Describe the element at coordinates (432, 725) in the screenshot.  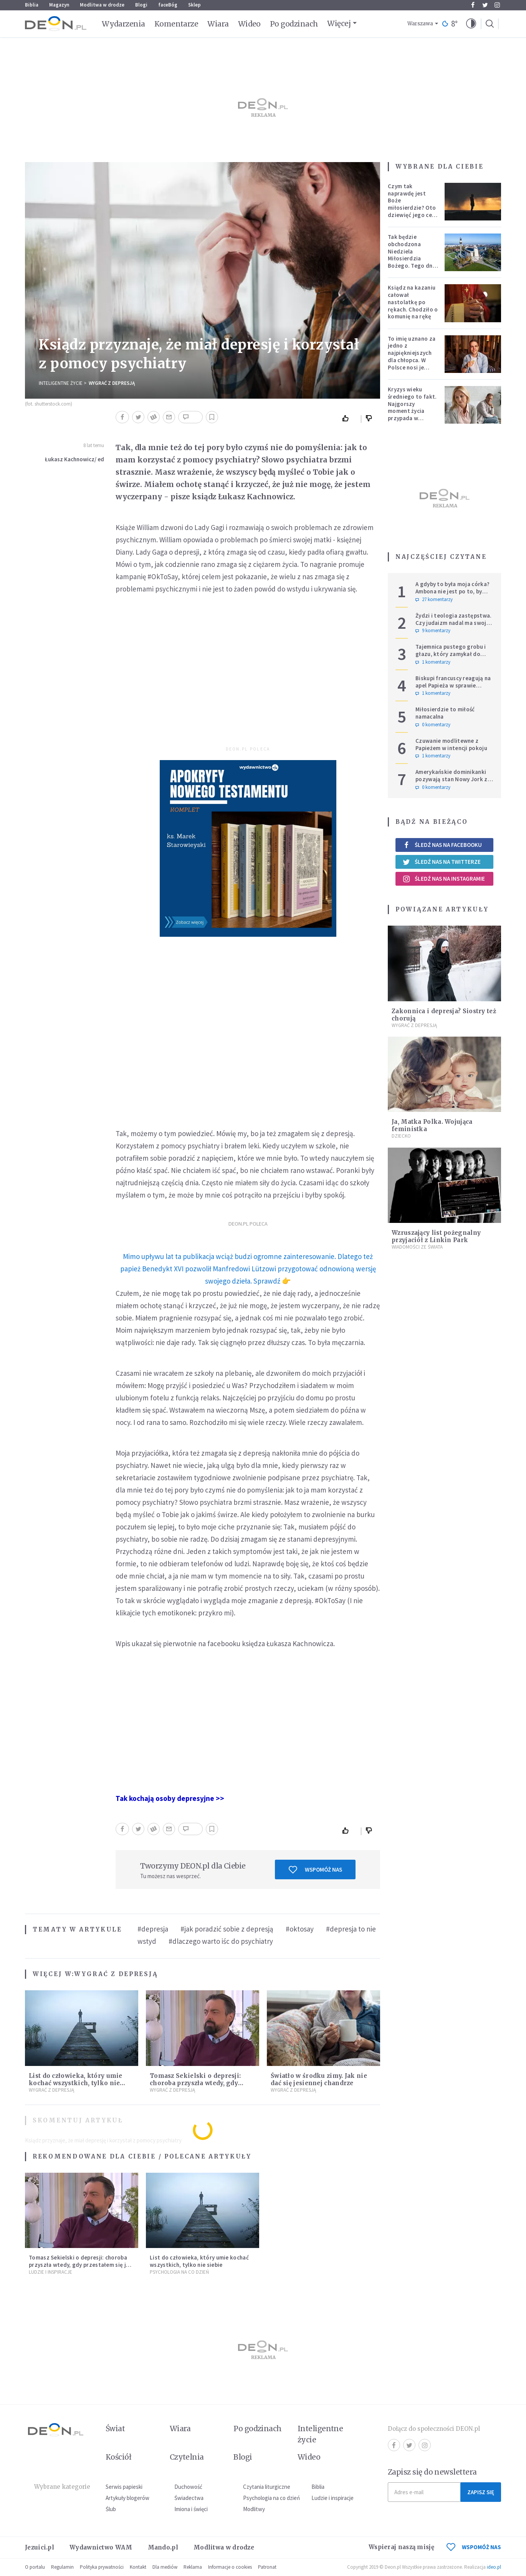
I see `0 komentarzy` at that location.